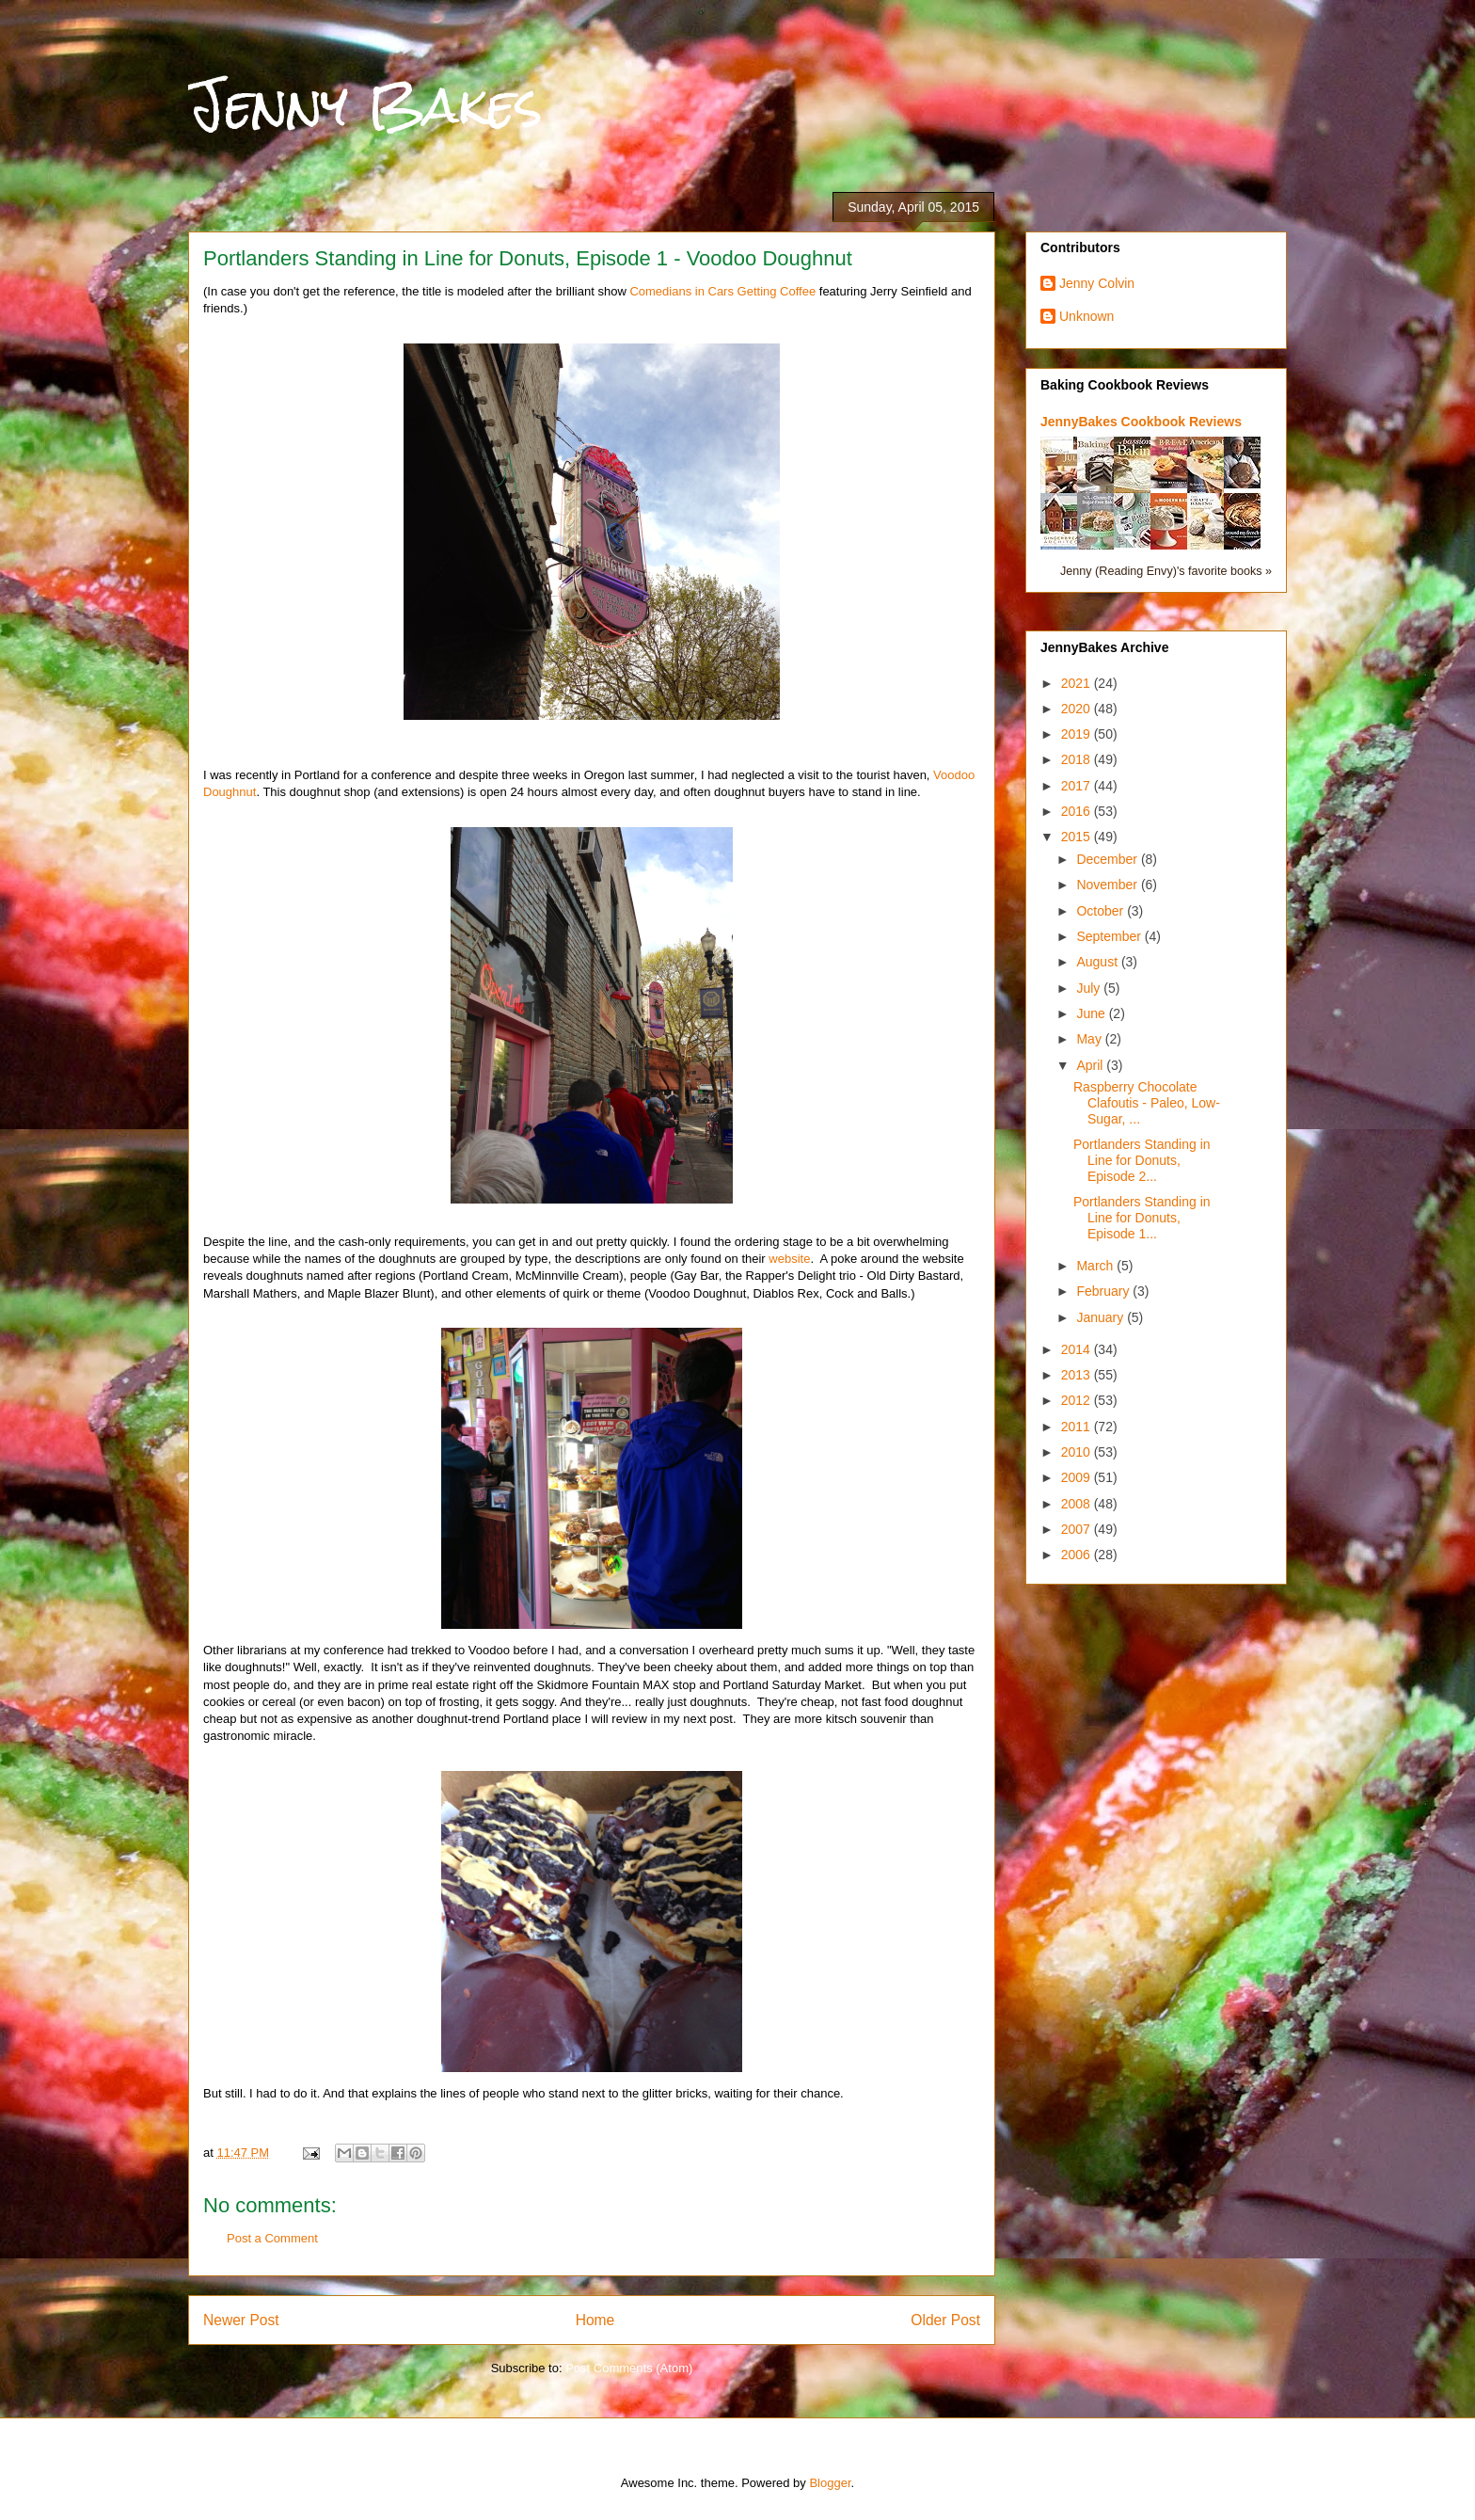 This screenshot has height=2520, width=1475. I want to click on Newer Post, so click(241, 2320).